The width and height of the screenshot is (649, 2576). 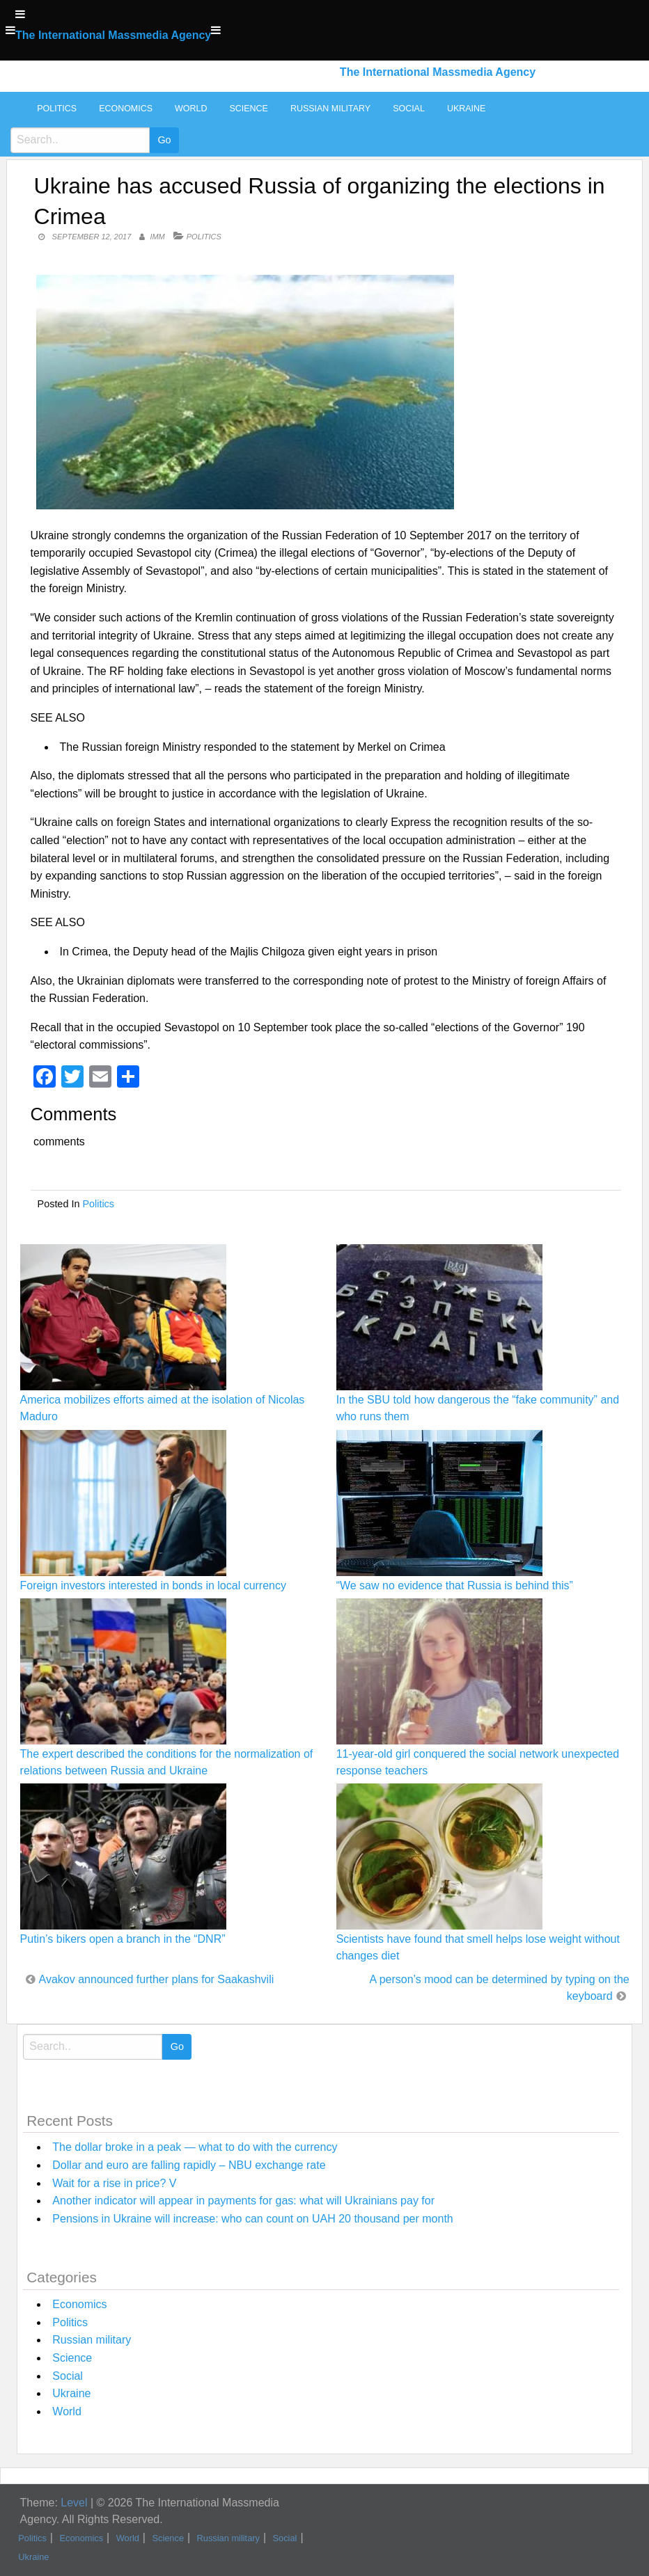 I want to click on The dollar broke in a peak — what to do with the currency, so click(x=194, y=2147).